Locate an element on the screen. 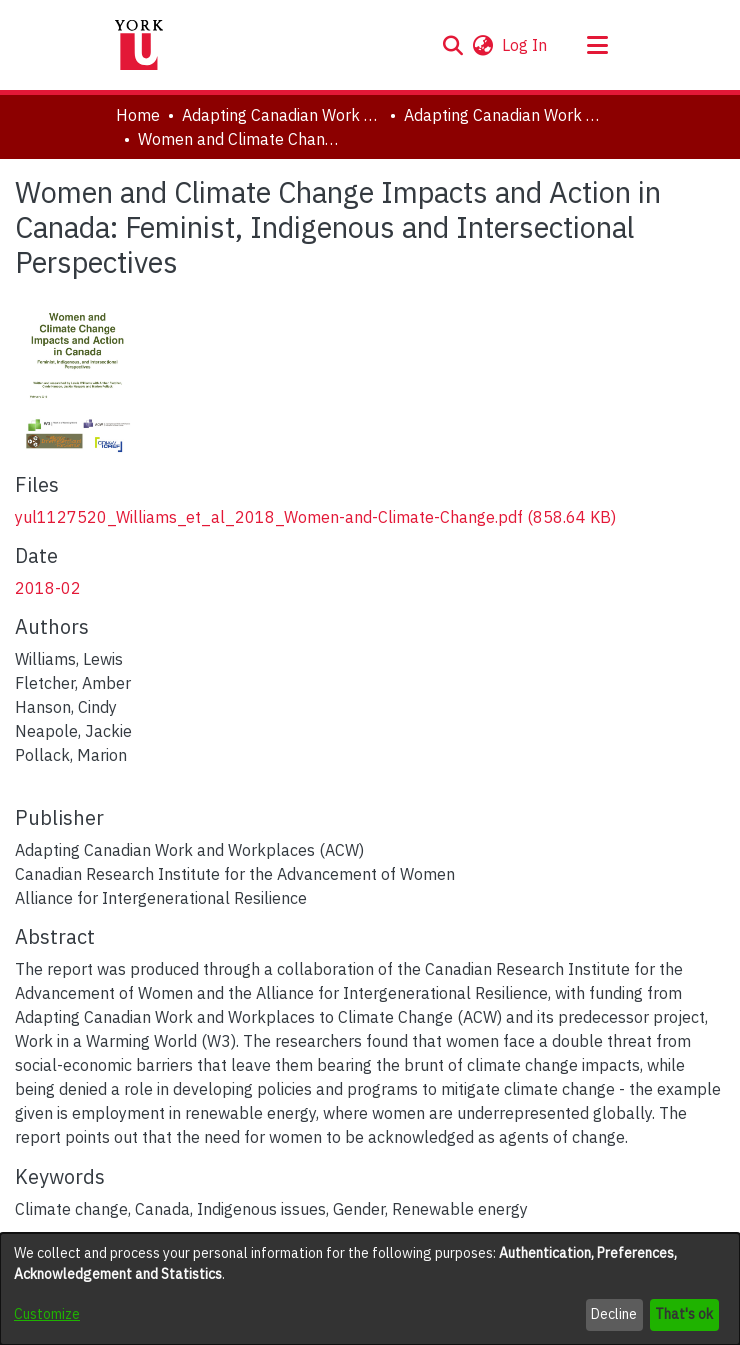 This screenshot has width=740, height=1345. That's ok is located at coordinates (684, 1314).